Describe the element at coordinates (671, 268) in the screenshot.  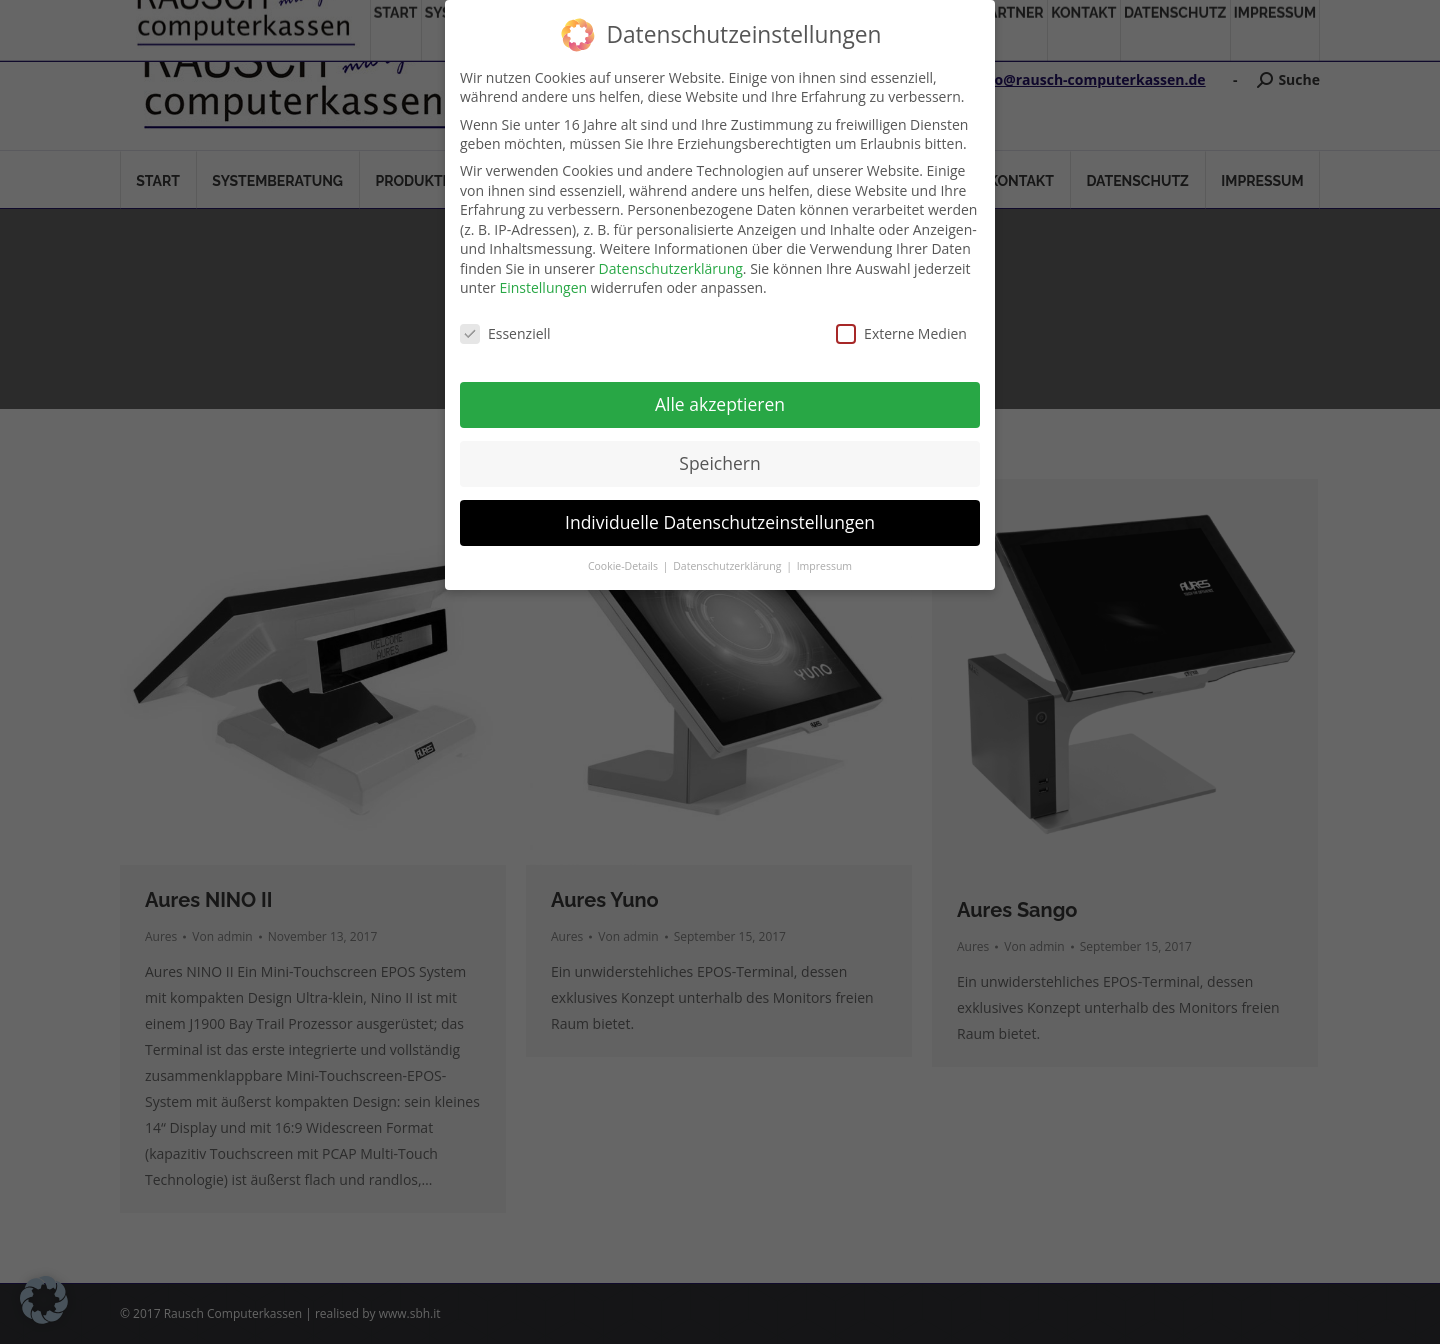
I see `Datenschutzerklärung` at that location.